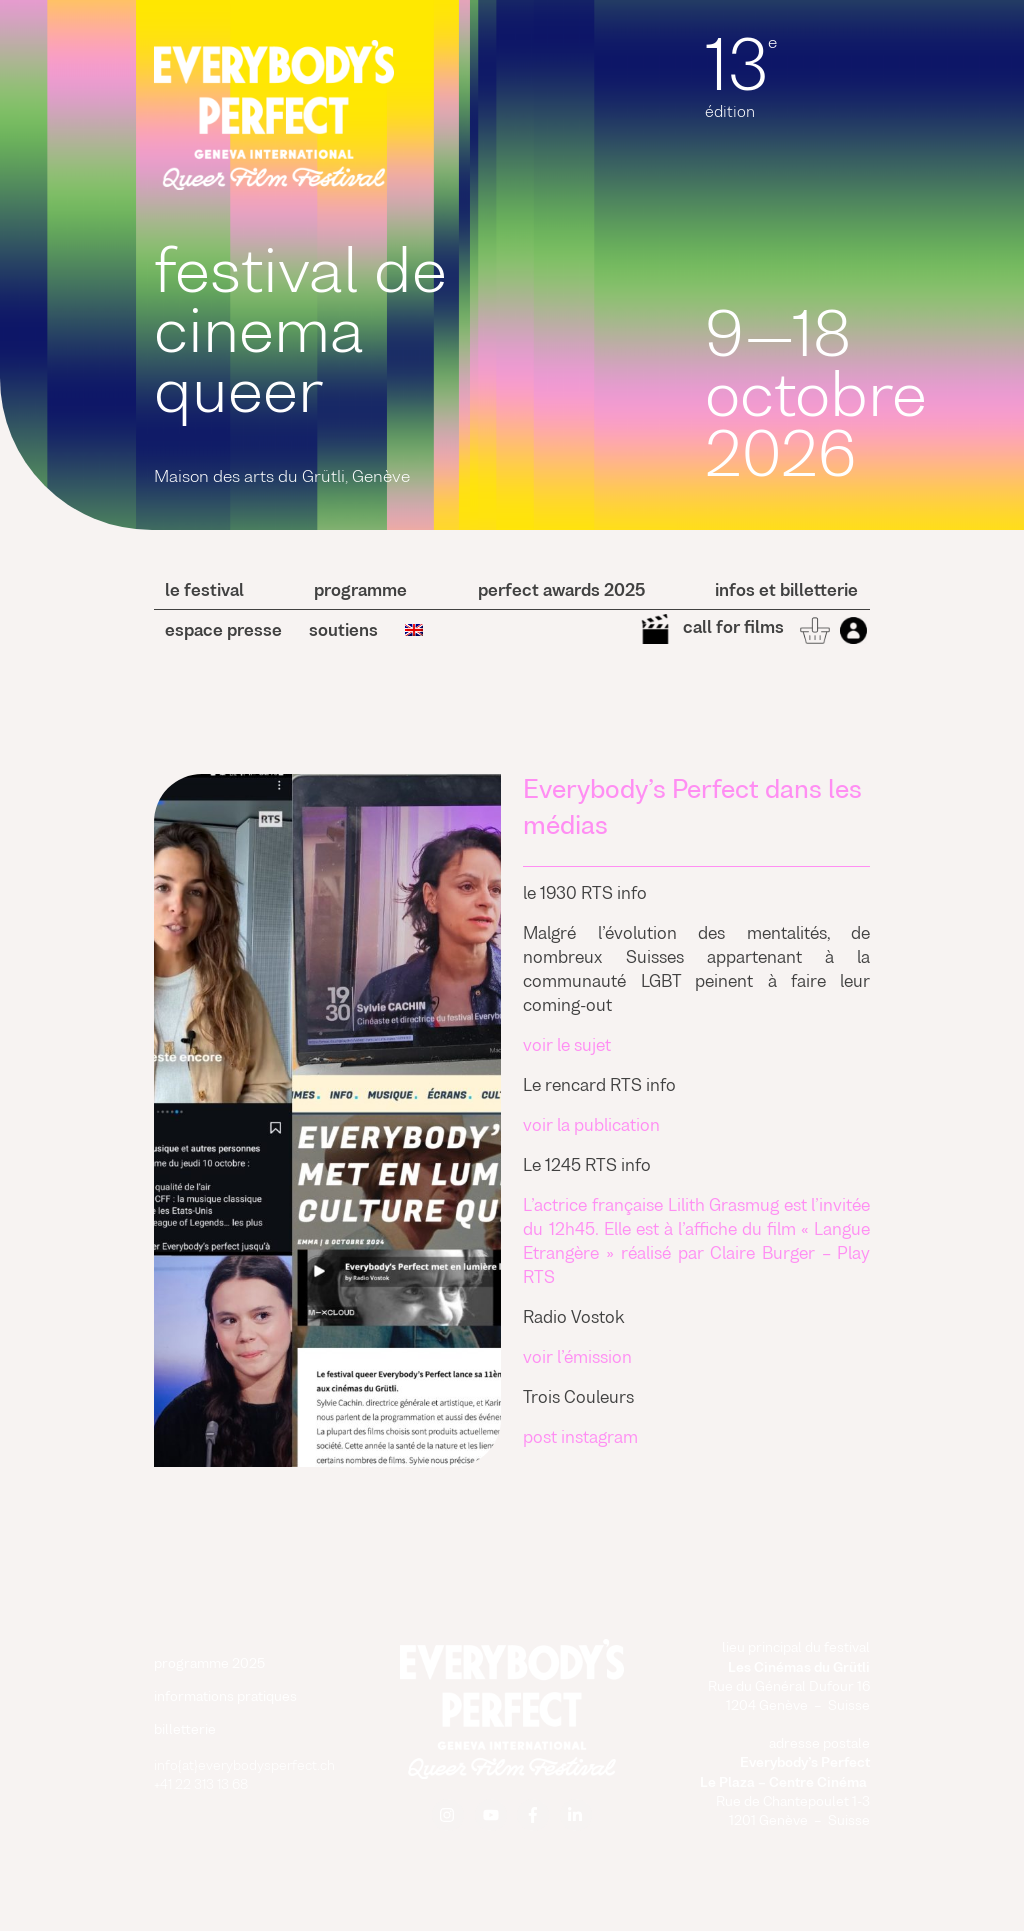 The height and width of the screenshot is (1931, 1024). I want to click on programme, so click(360, 592).